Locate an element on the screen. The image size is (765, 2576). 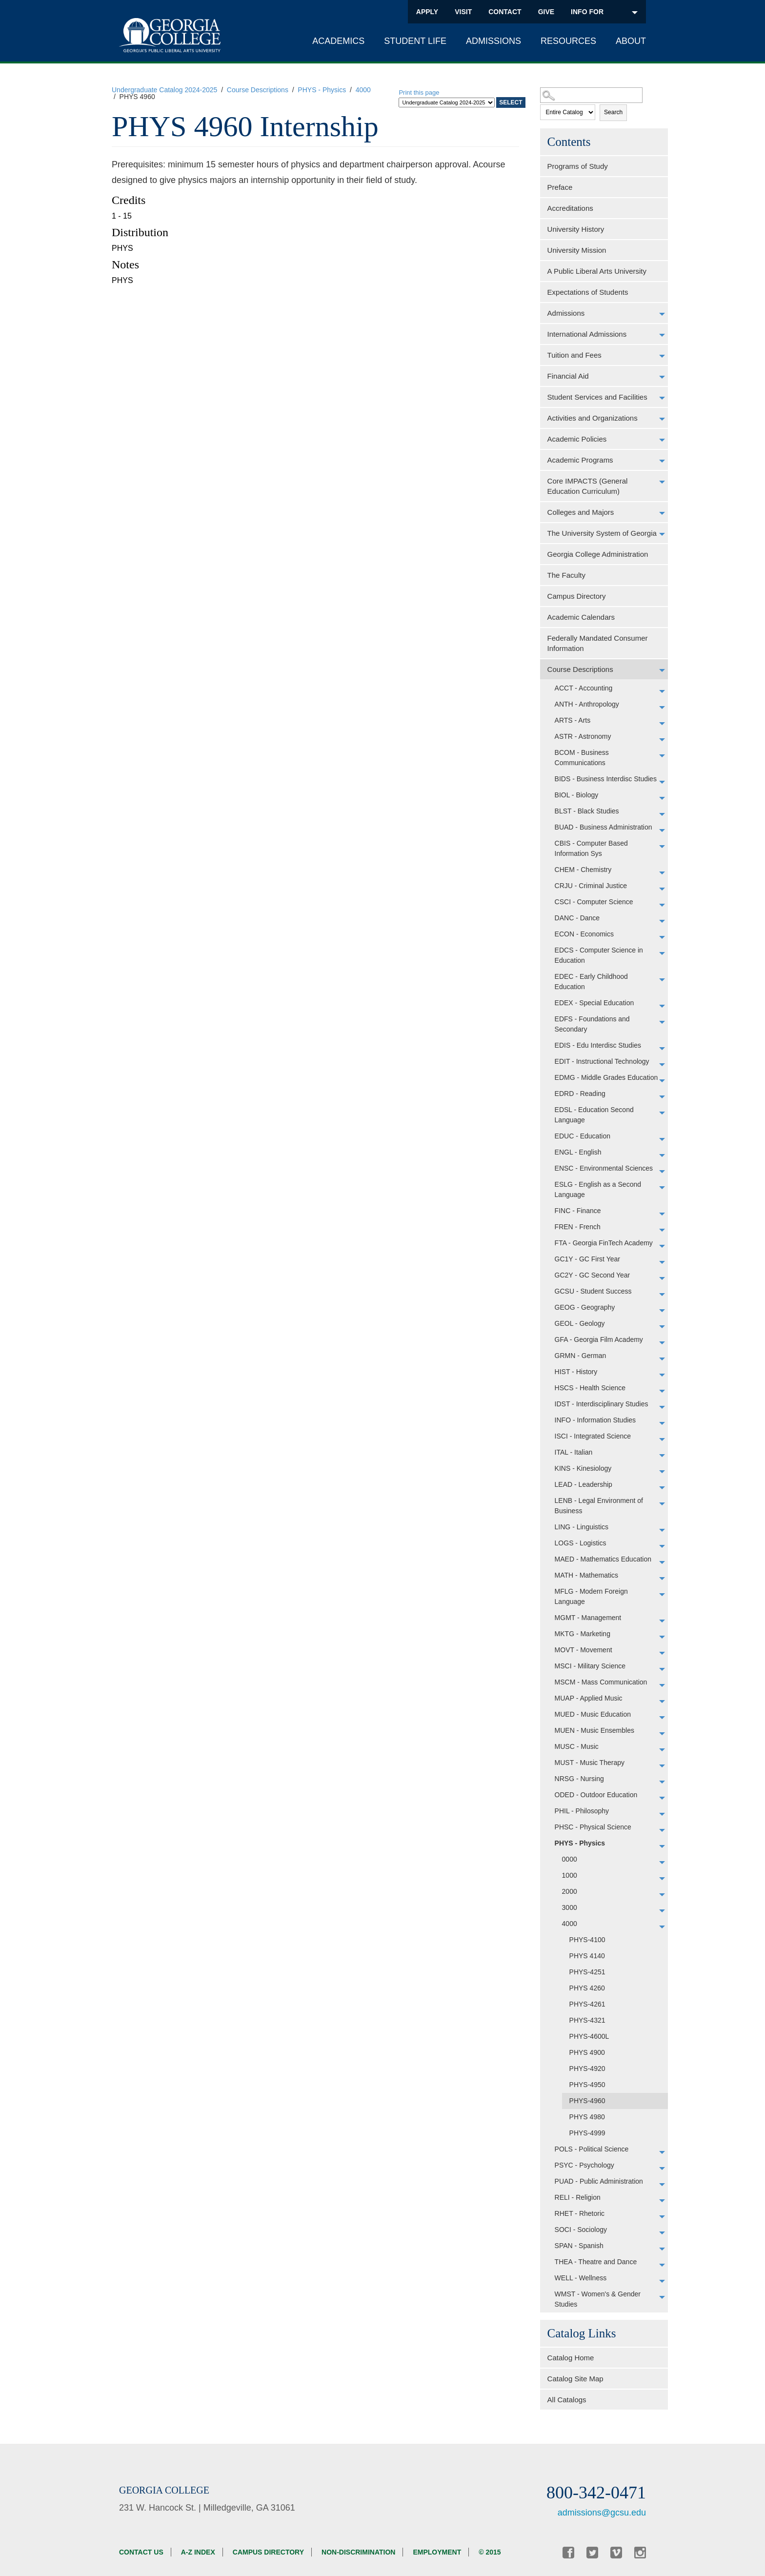
[Show More of GEOL - Geology] is located at coordinates (662, 1326).